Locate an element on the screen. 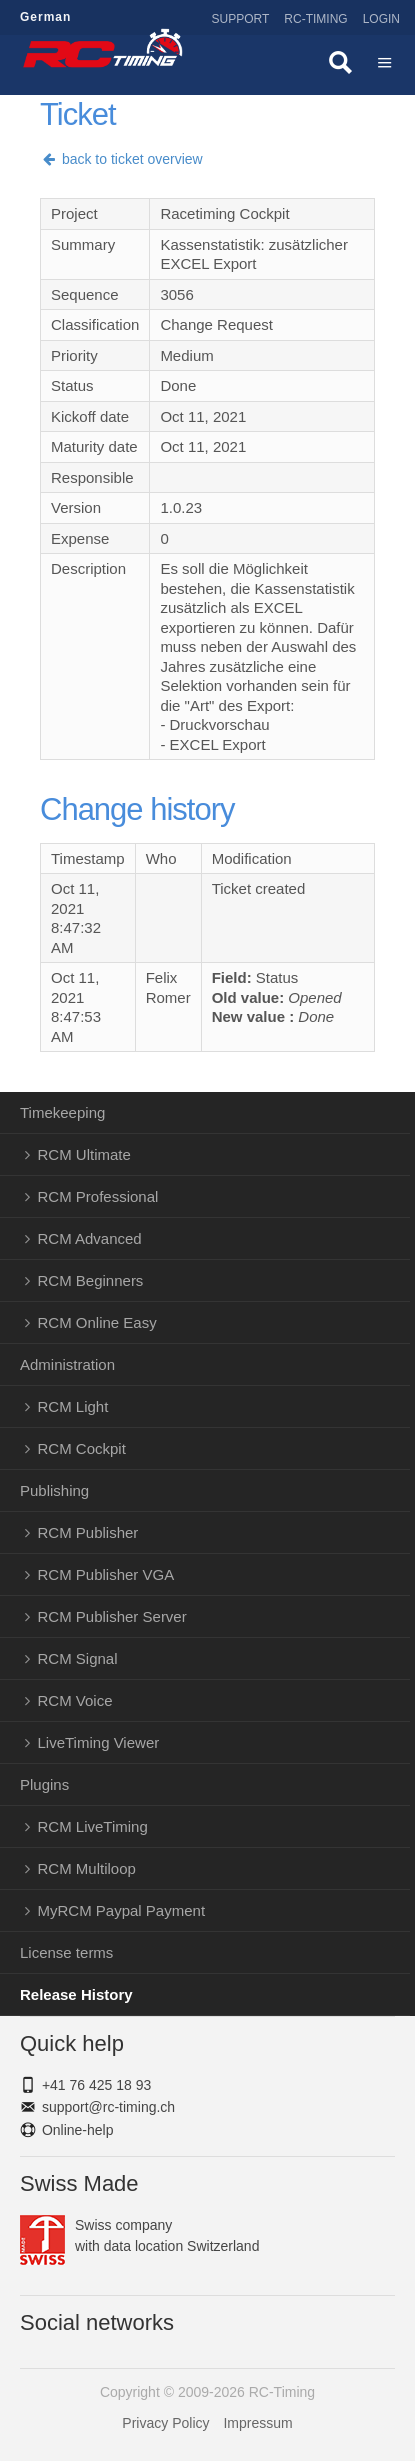  License terms is located at coordinates (66, 1952).